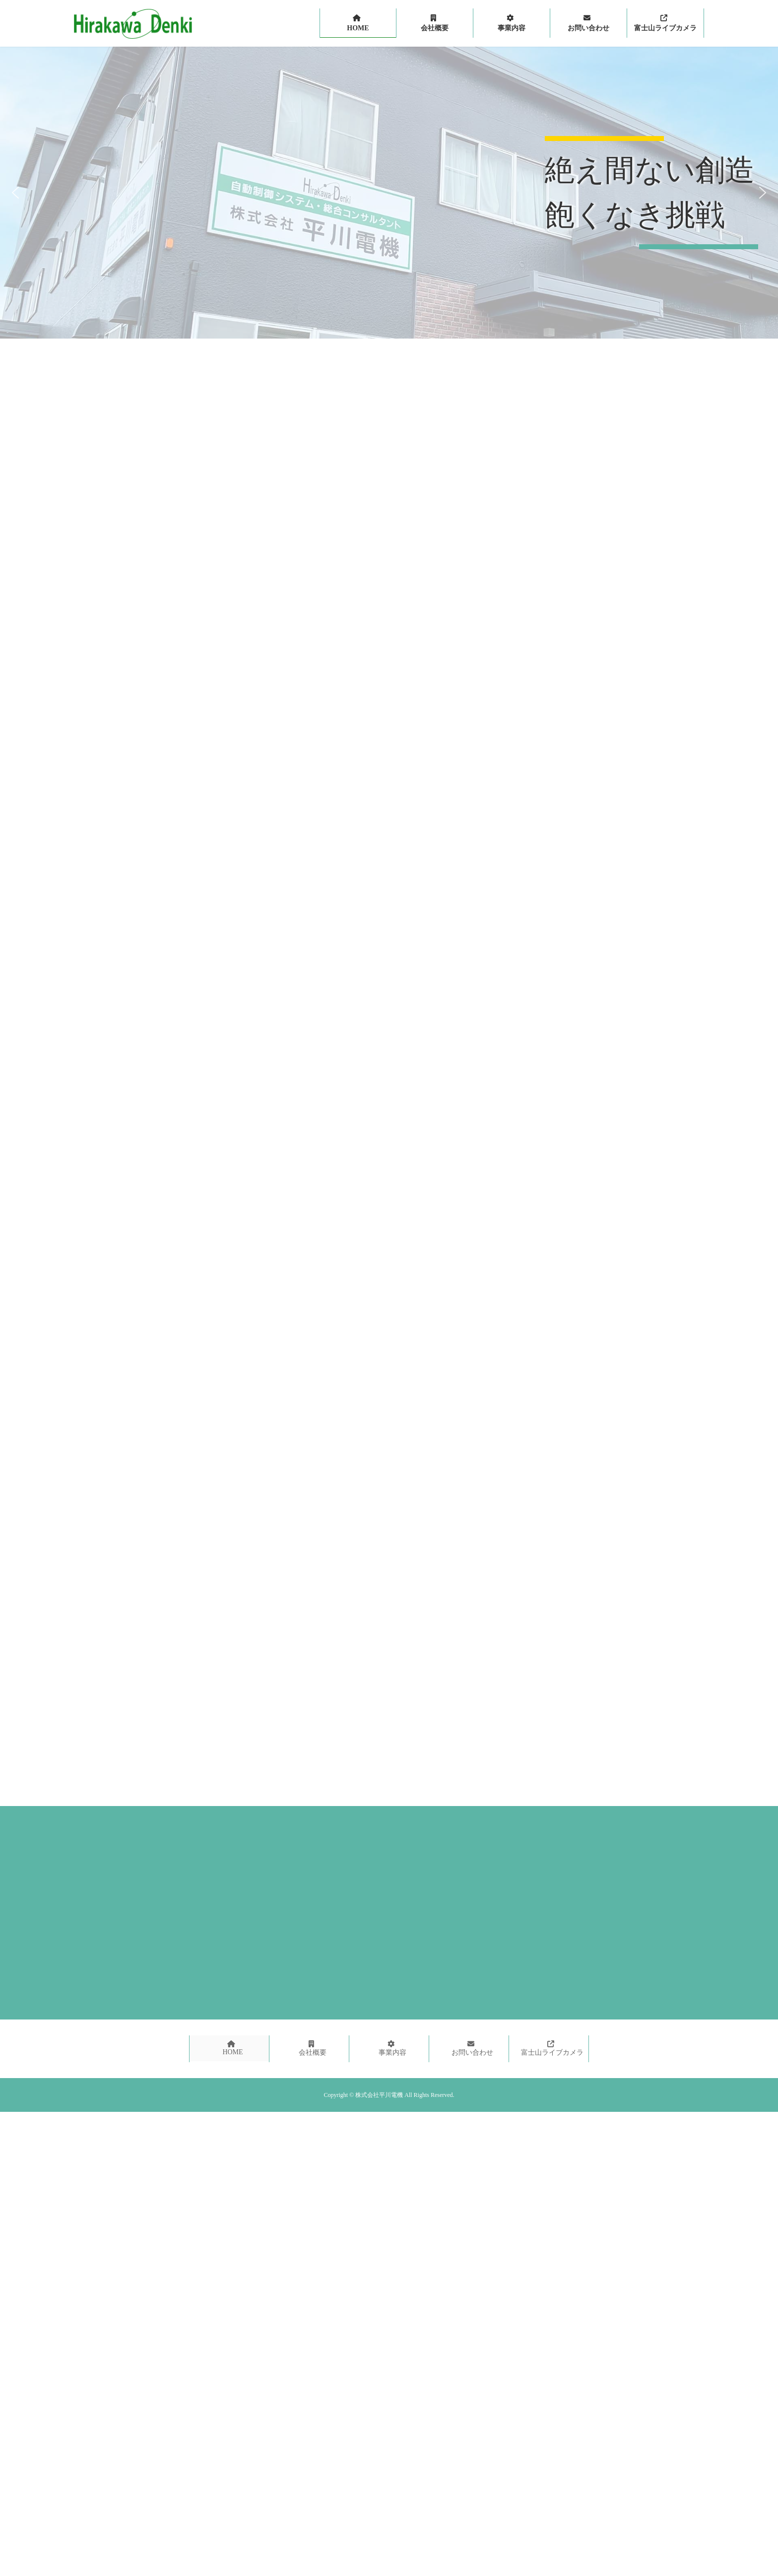 This screenshot has width=778, height=2576. Describe the element at coordinates (472, 2048) in the screenshot. I see `お問い合わせ` at that location.